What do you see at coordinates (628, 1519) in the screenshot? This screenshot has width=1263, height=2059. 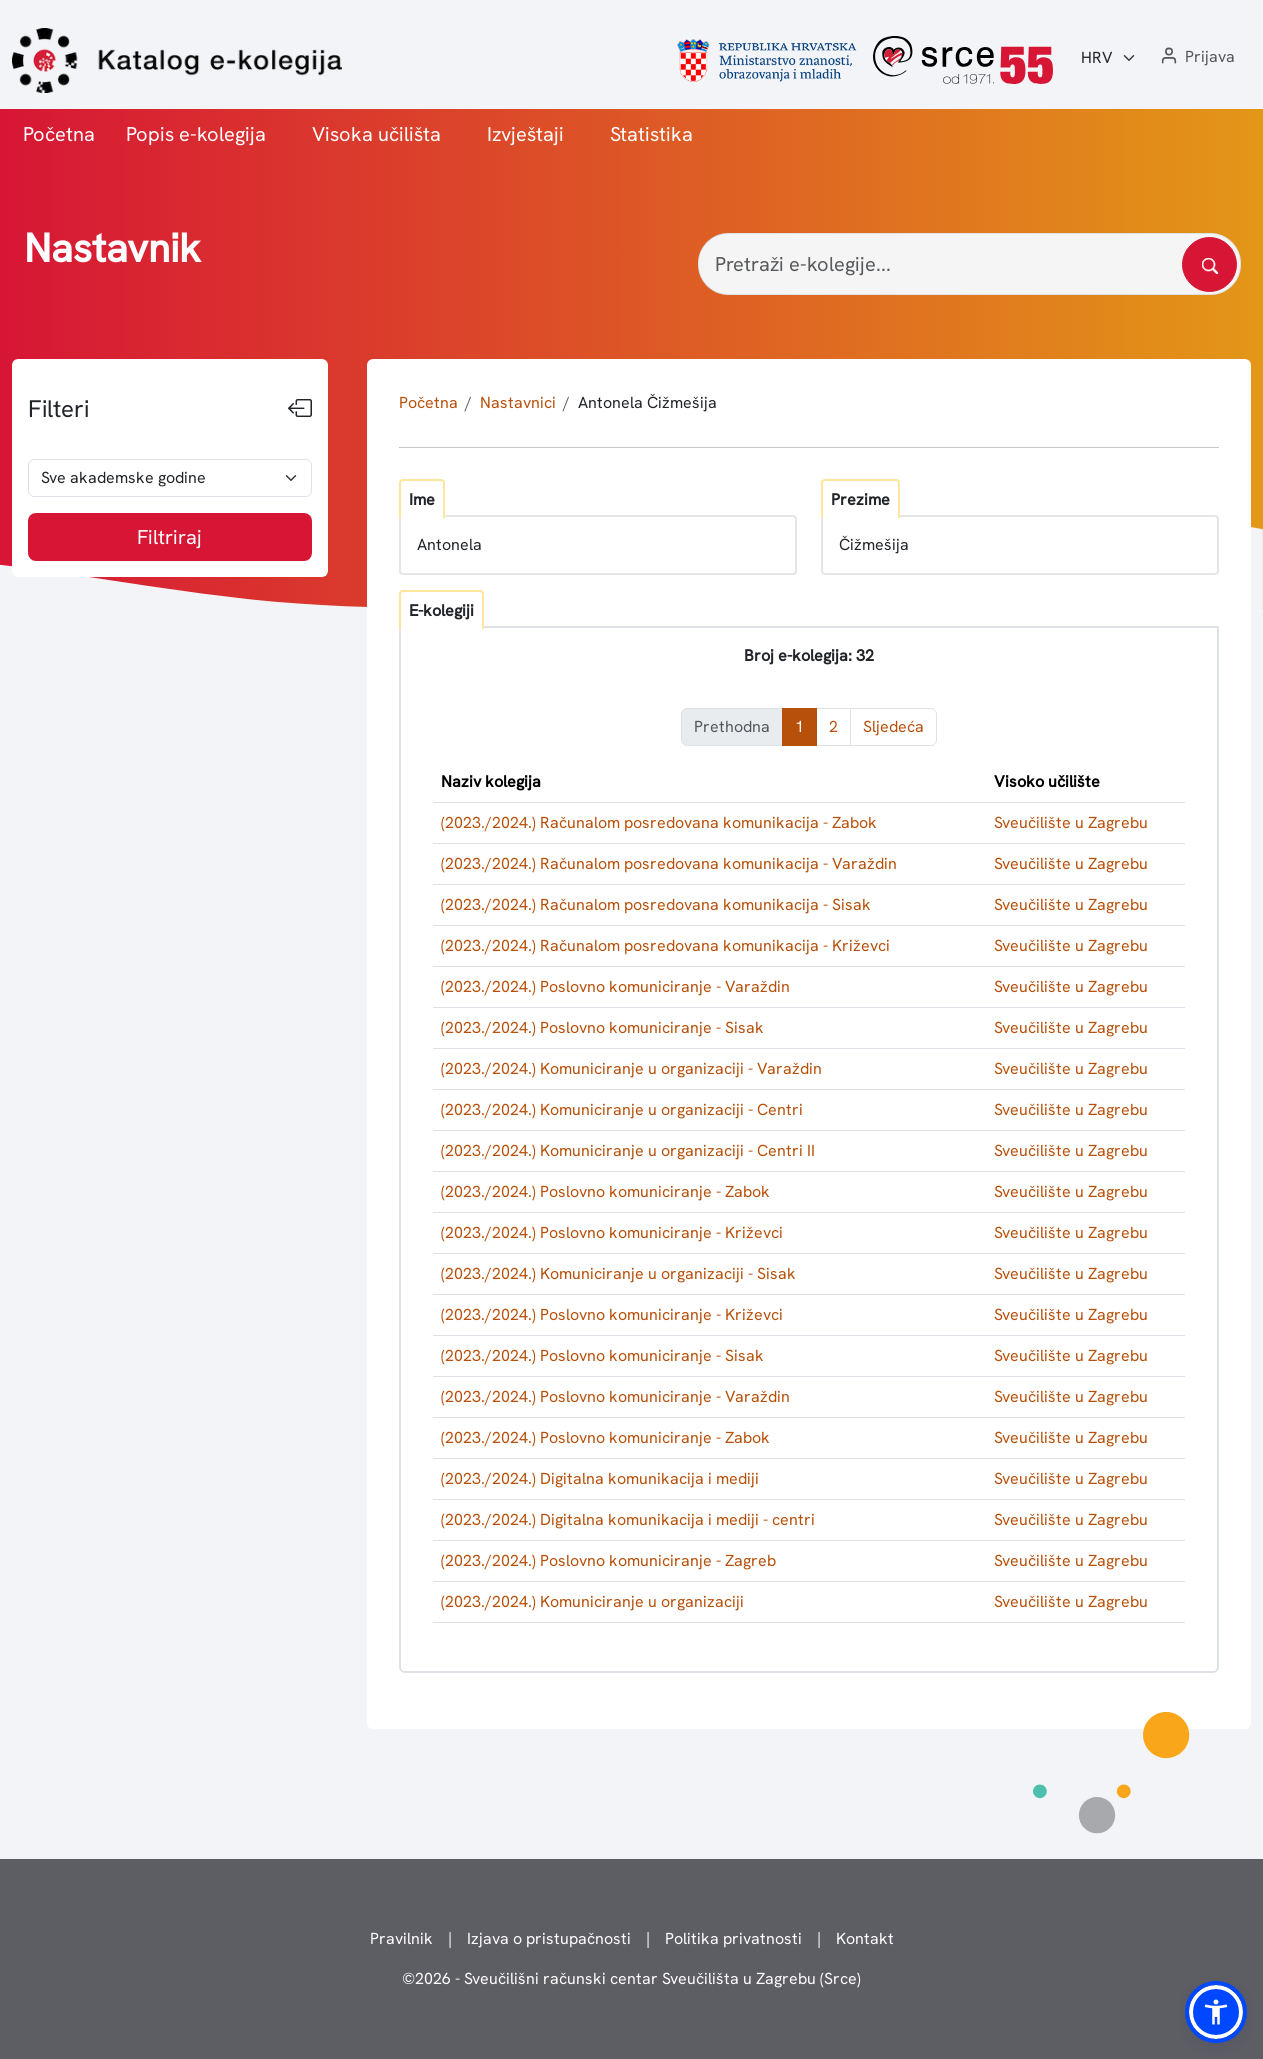 I see `(2023./2024.) Digitalna komunikacija i mediji - centri` at bounding box center [628, 1519].